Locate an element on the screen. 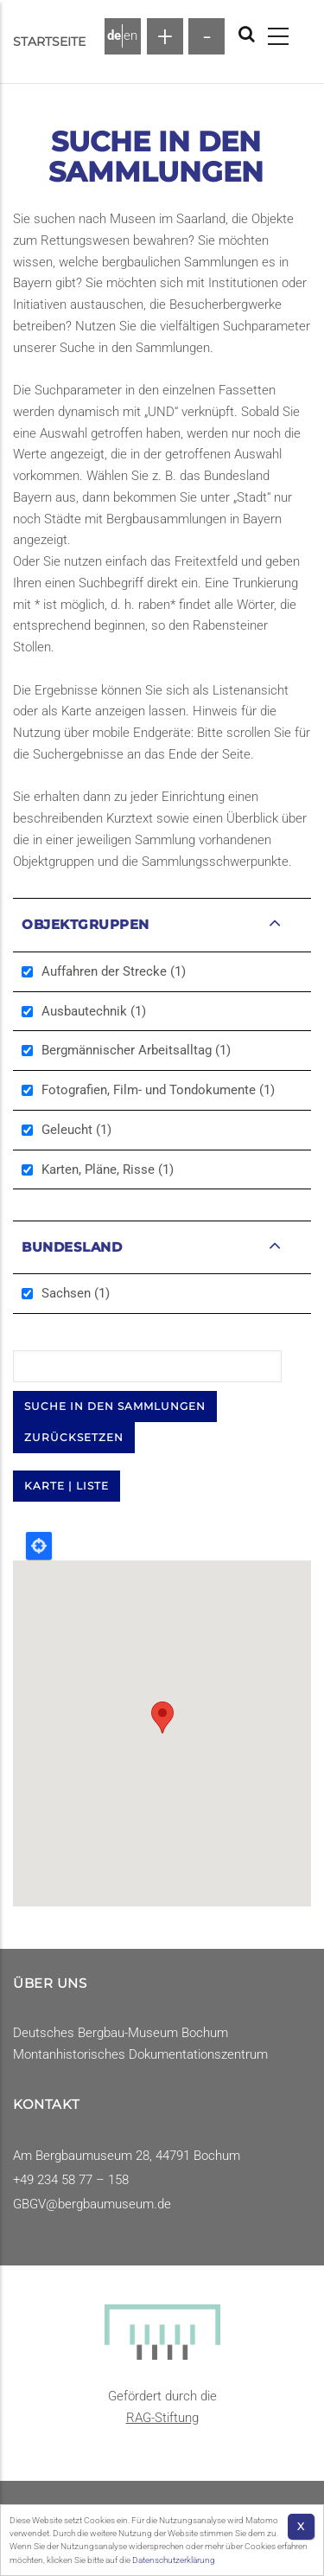  RAG-Stiftung is located at coordinates (162, 2417).